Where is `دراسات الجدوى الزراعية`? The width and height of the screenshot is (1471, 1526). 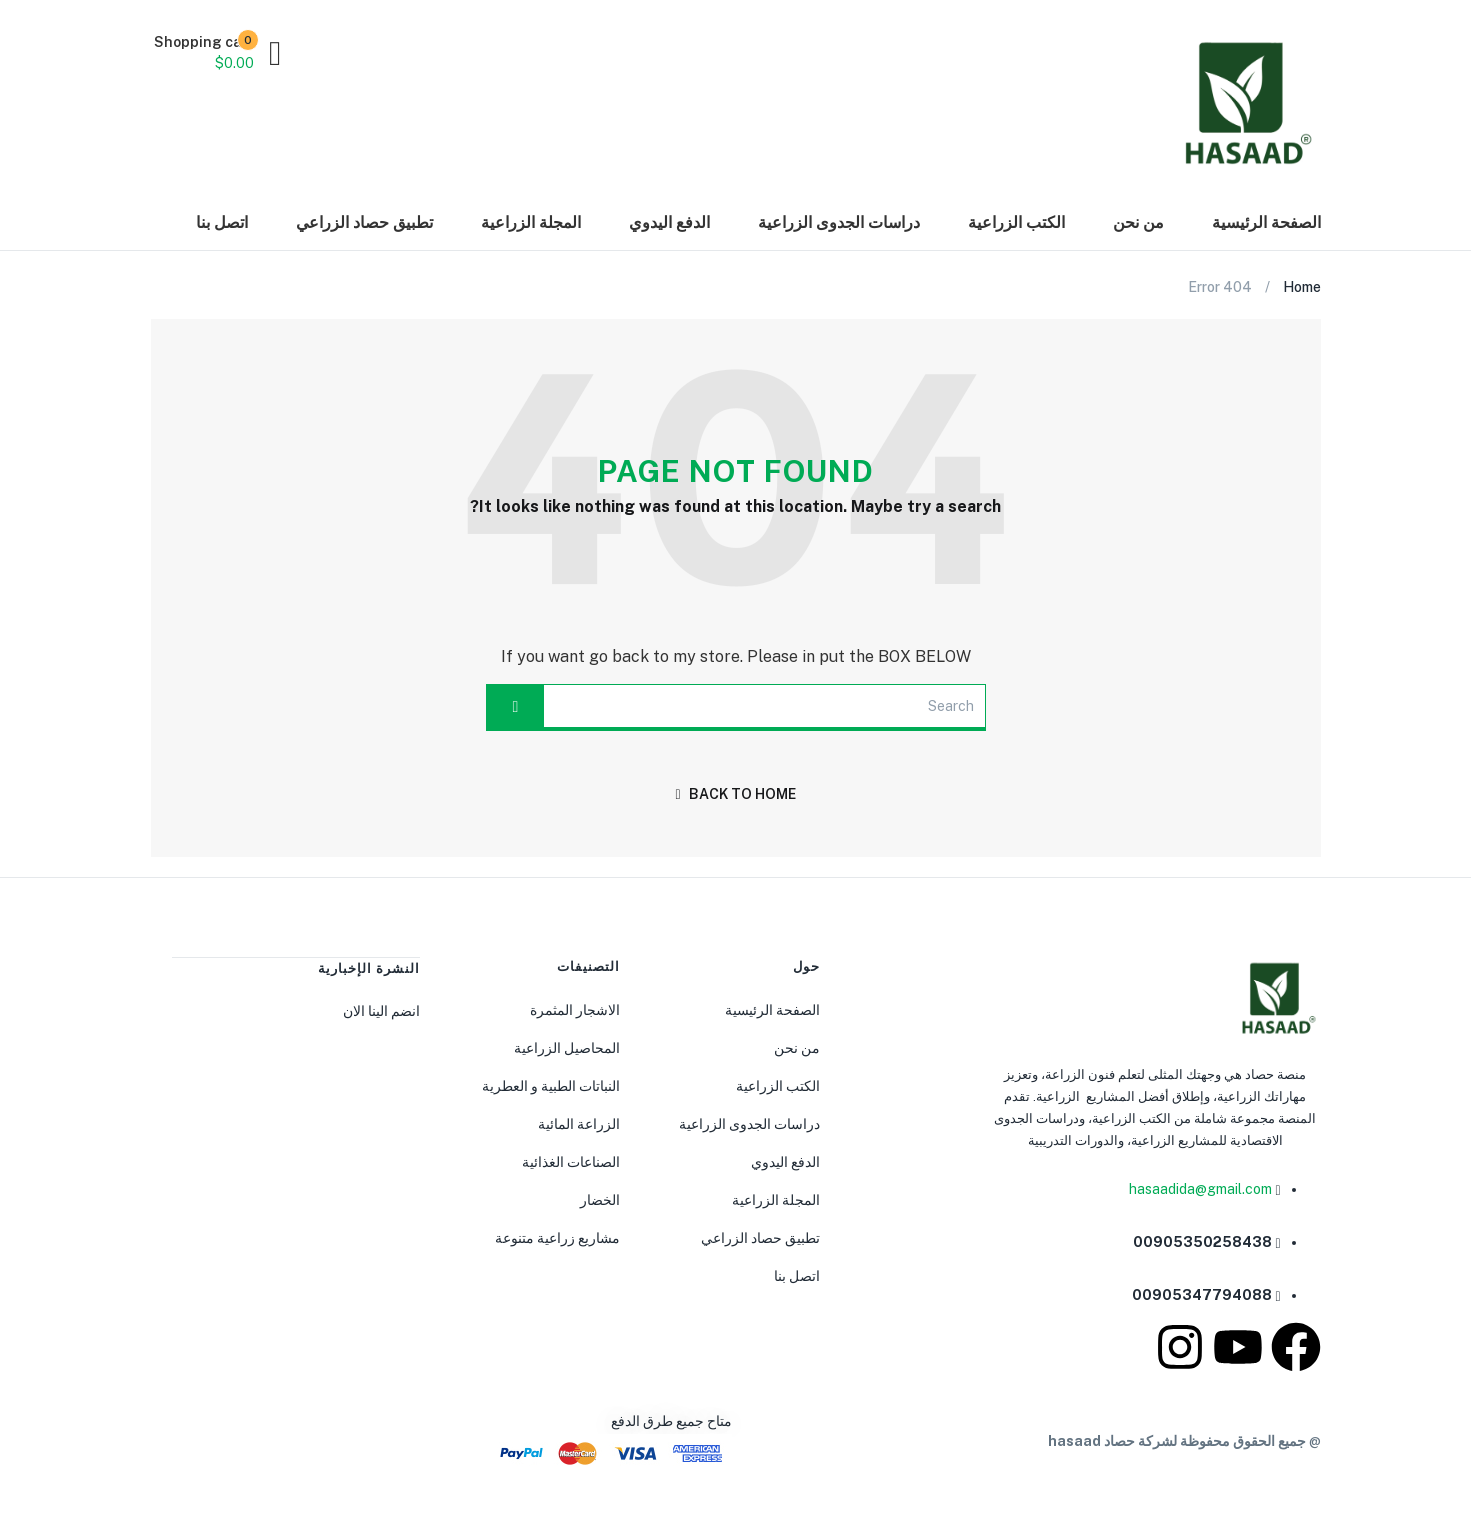
دراسات الجدوى الزراعية is located at coordinates (839, 222).